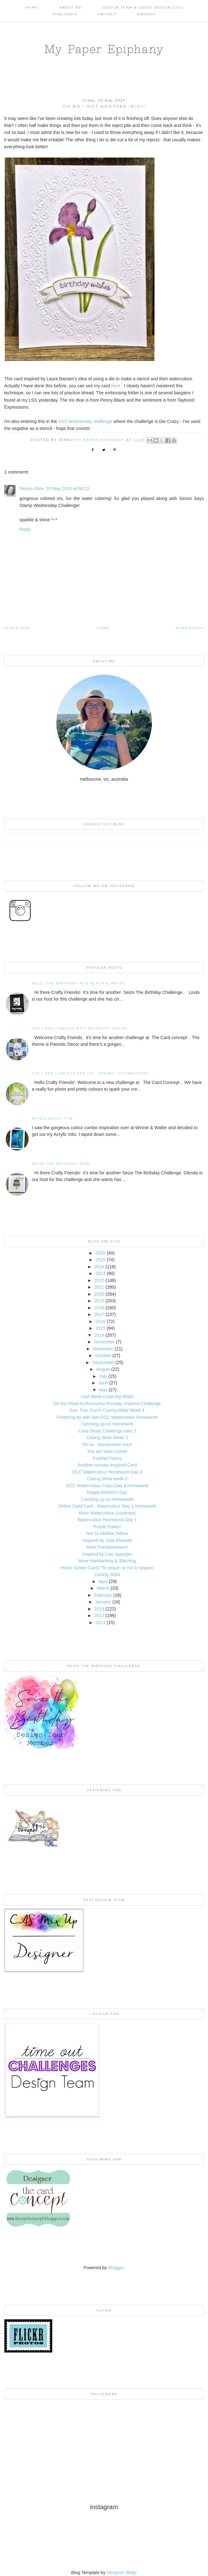 The height and width of the screenshot is (2576, 208). What do you see at coordinates (79, 1028) in the screenshot?
I see `The Card Concept #217 Patriotic Decor` at bounding box center [79, 1028].